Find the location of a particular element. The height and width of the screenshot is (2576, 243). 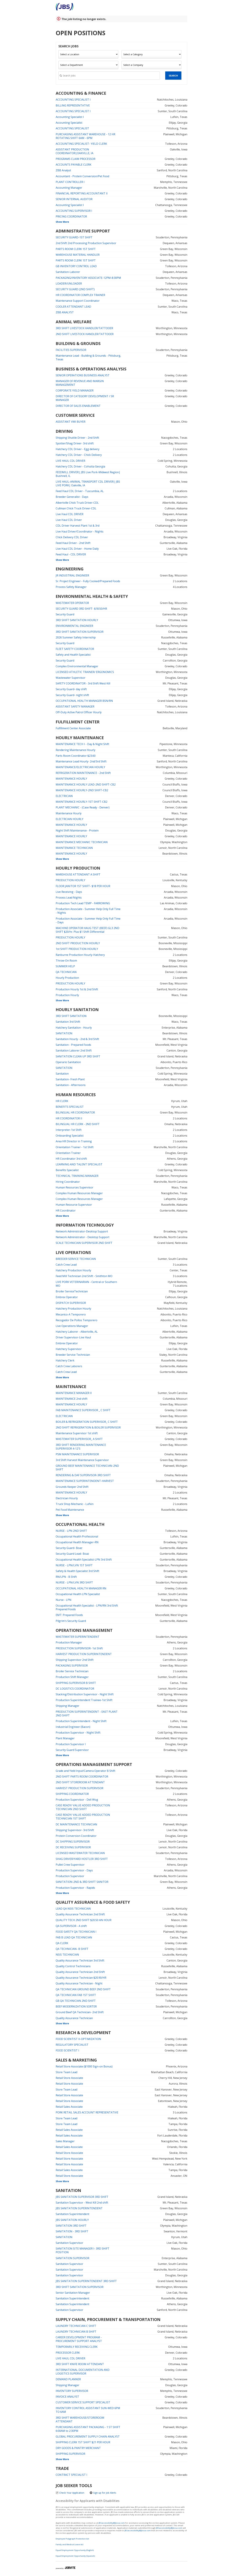

ACCOUNTS PAYABLE CLERK is located at coordinates (73, 164).